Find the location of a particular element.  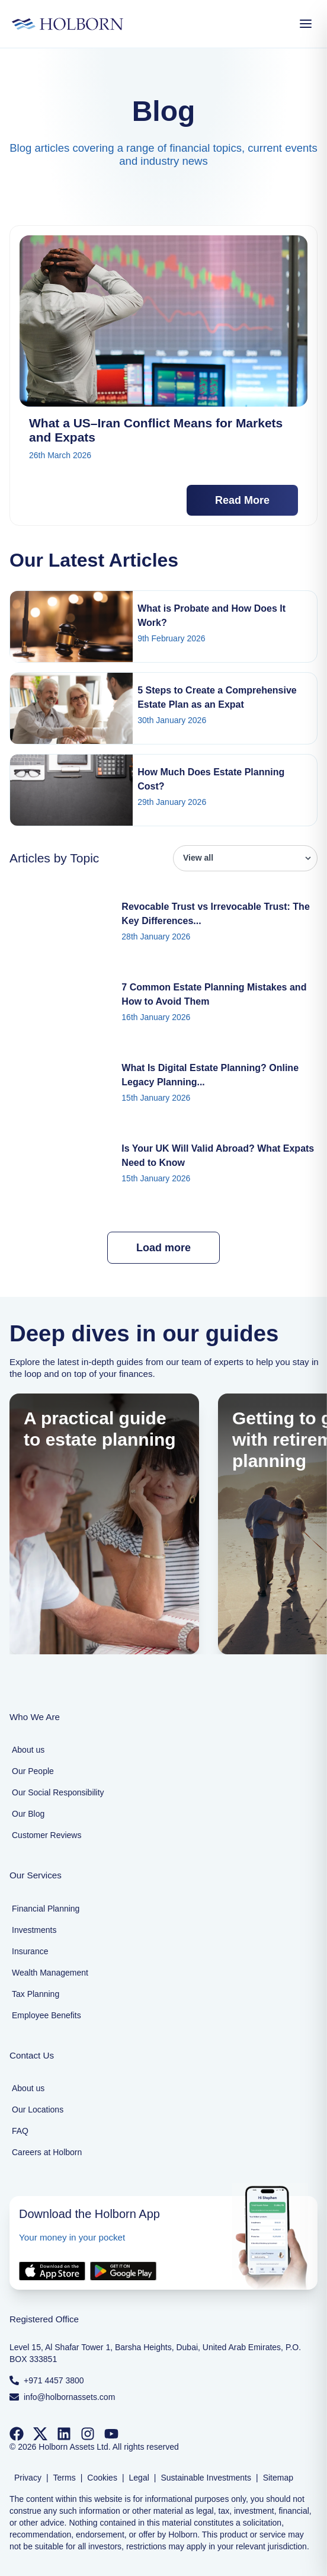

Employee Benefits is located at coordinates (46, 2015).